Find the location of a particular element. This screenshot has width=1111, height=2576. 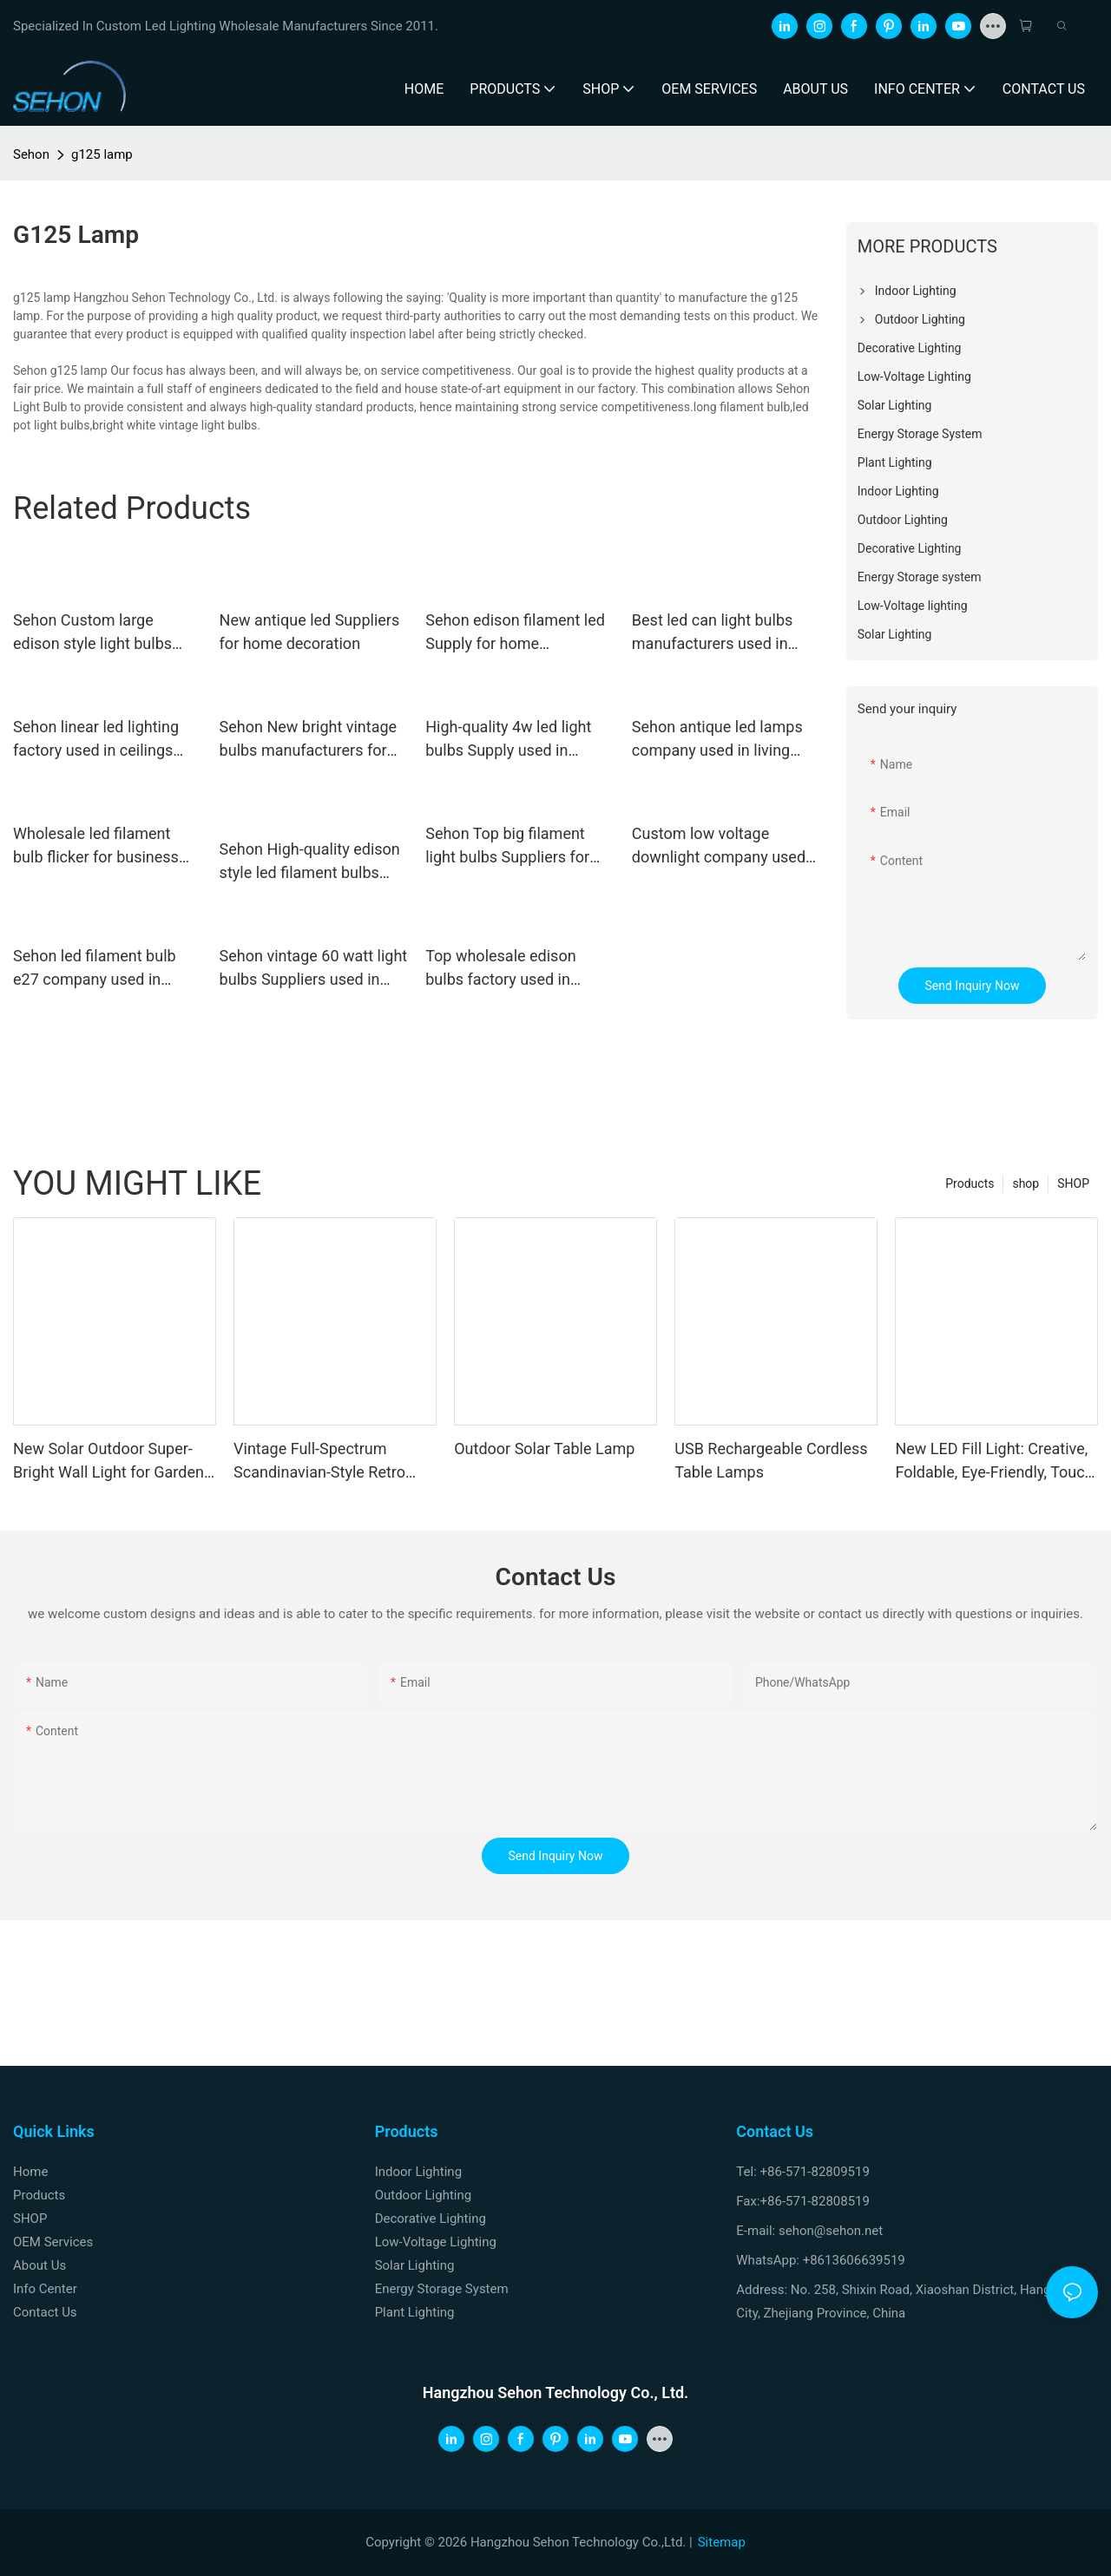

shop is located at coordinates (1025, 1183).